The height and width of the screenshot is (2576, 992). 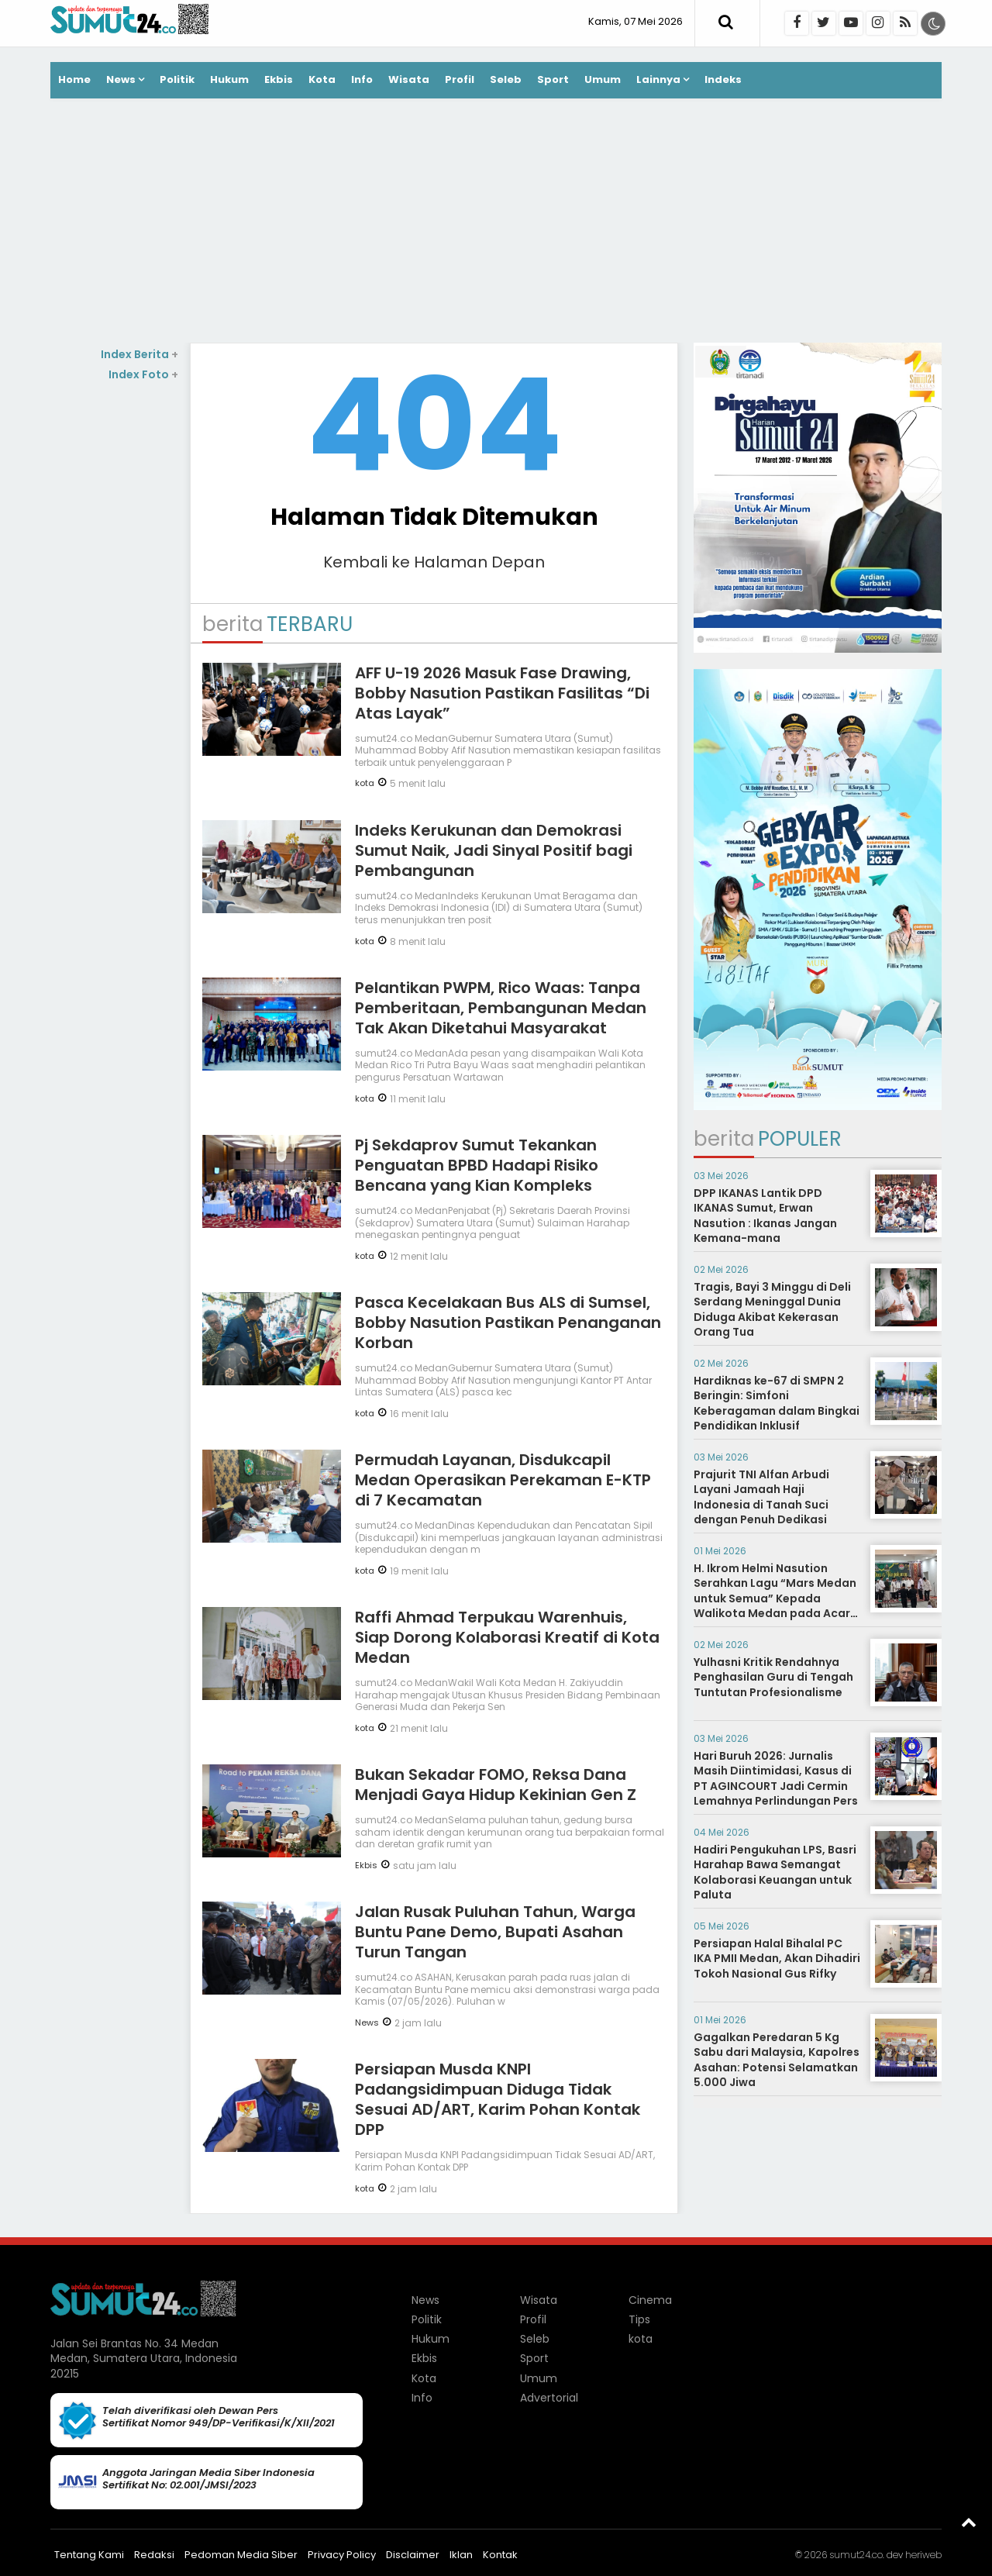 What do you see at coordinates (342, 2554) in the screenshot?
I see `Privacy Policy` at bounding box center [342, 2554].